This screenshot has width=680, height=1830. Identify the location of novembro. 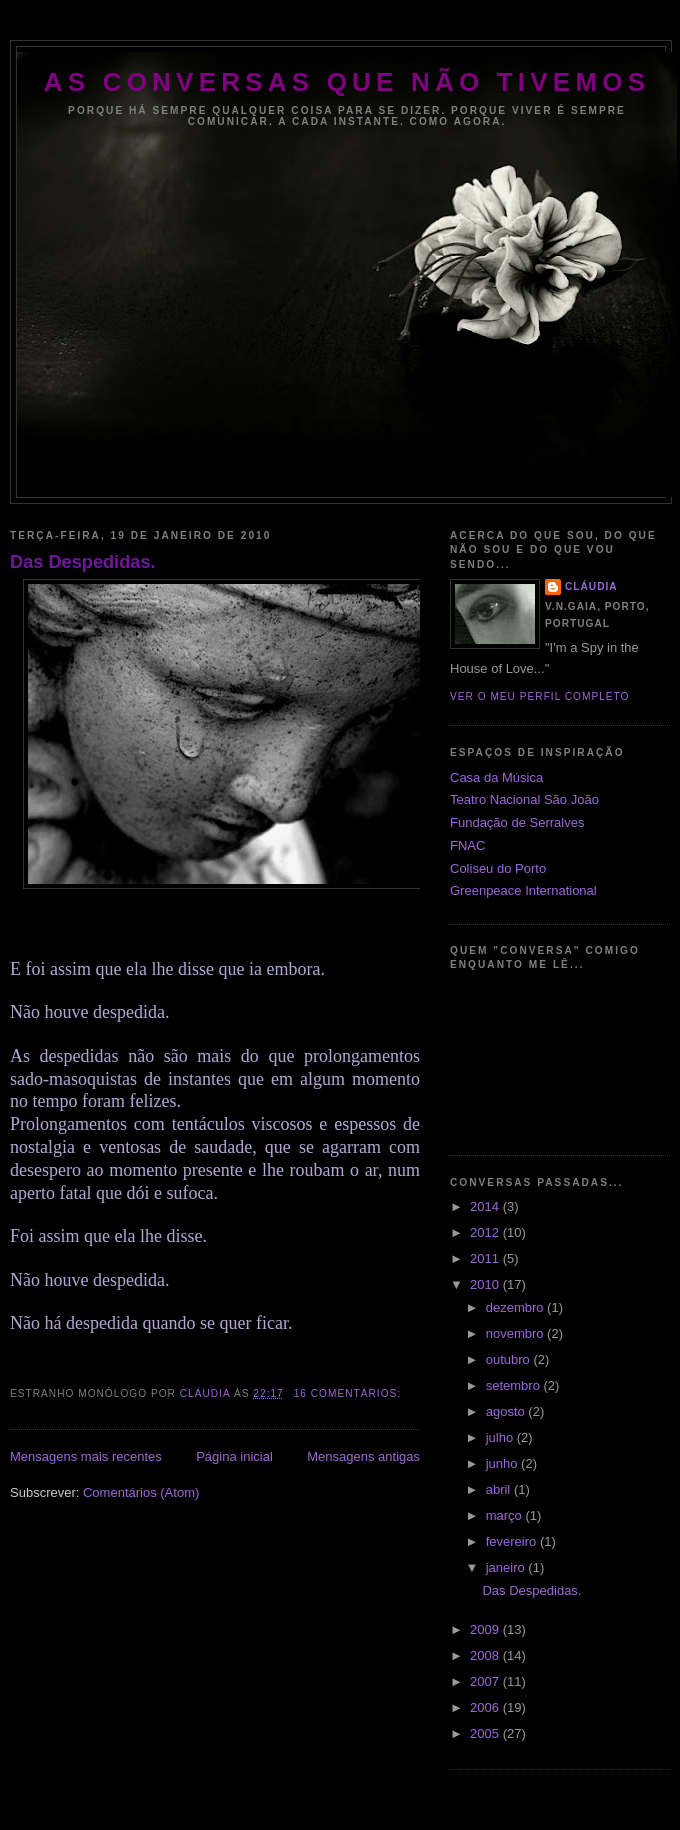
(516, 1333).